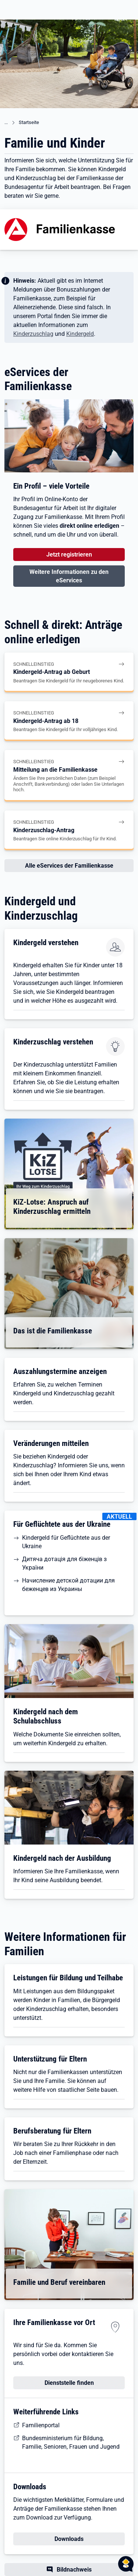 The height and width of the screenshot is (2576, 138). What do you see at coordinates (69, 865) in the screenshot?
I see `Alle eServices der Familienkasse` at bounding box center [69, 865].